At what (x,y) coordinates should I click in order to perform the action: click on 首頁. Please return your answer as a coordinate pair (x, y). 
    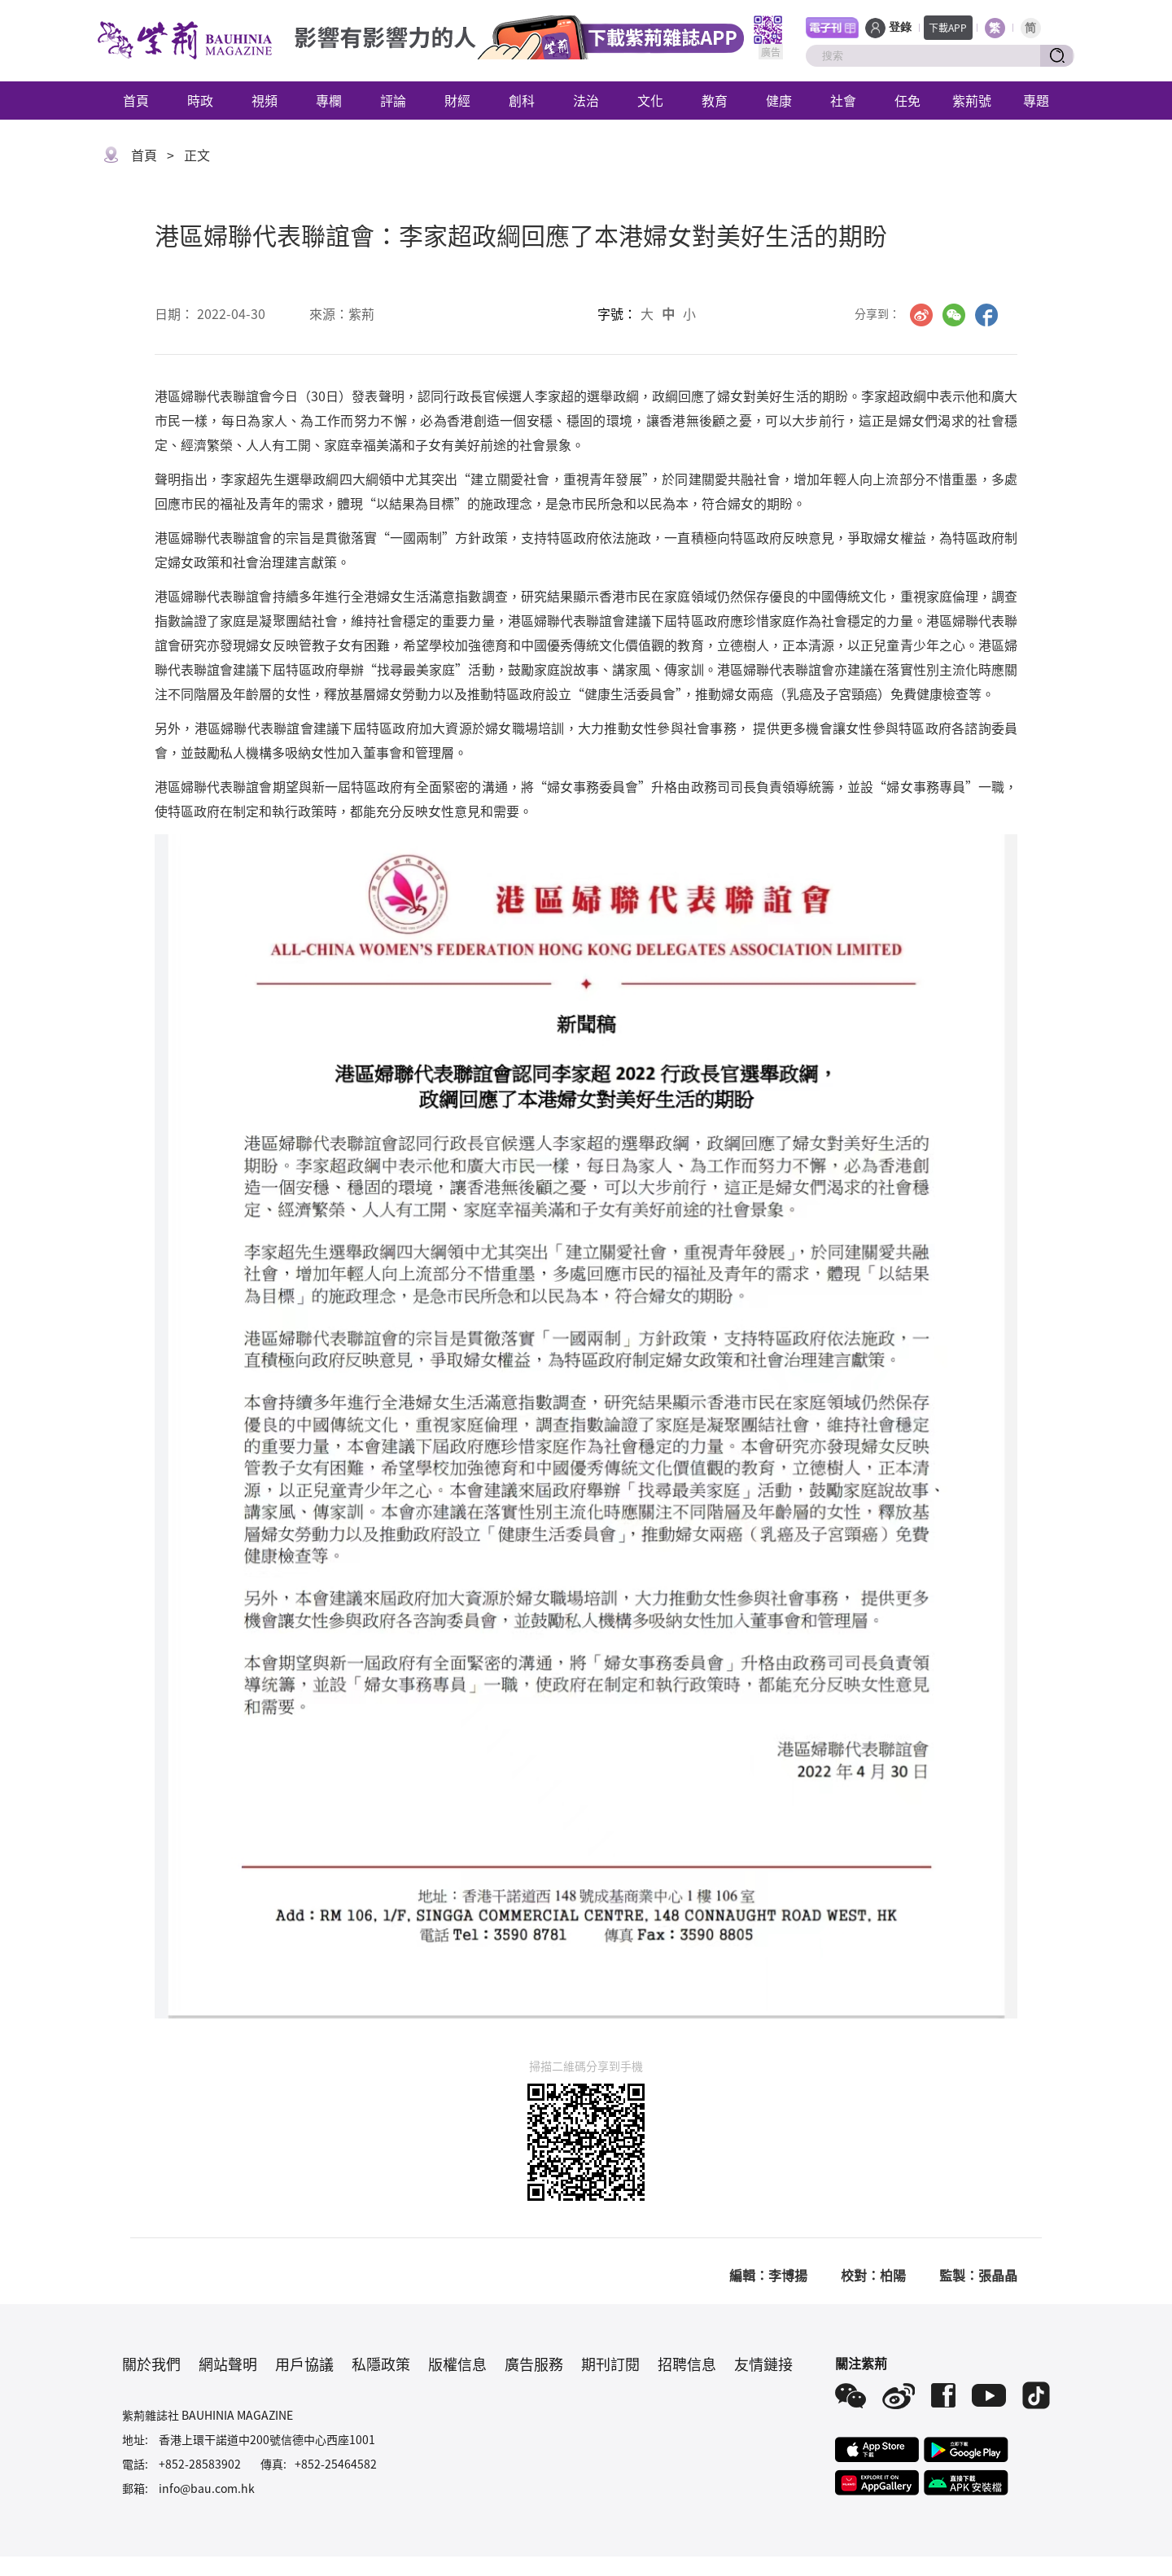
    Looking at the image, I should click on (136, 100).